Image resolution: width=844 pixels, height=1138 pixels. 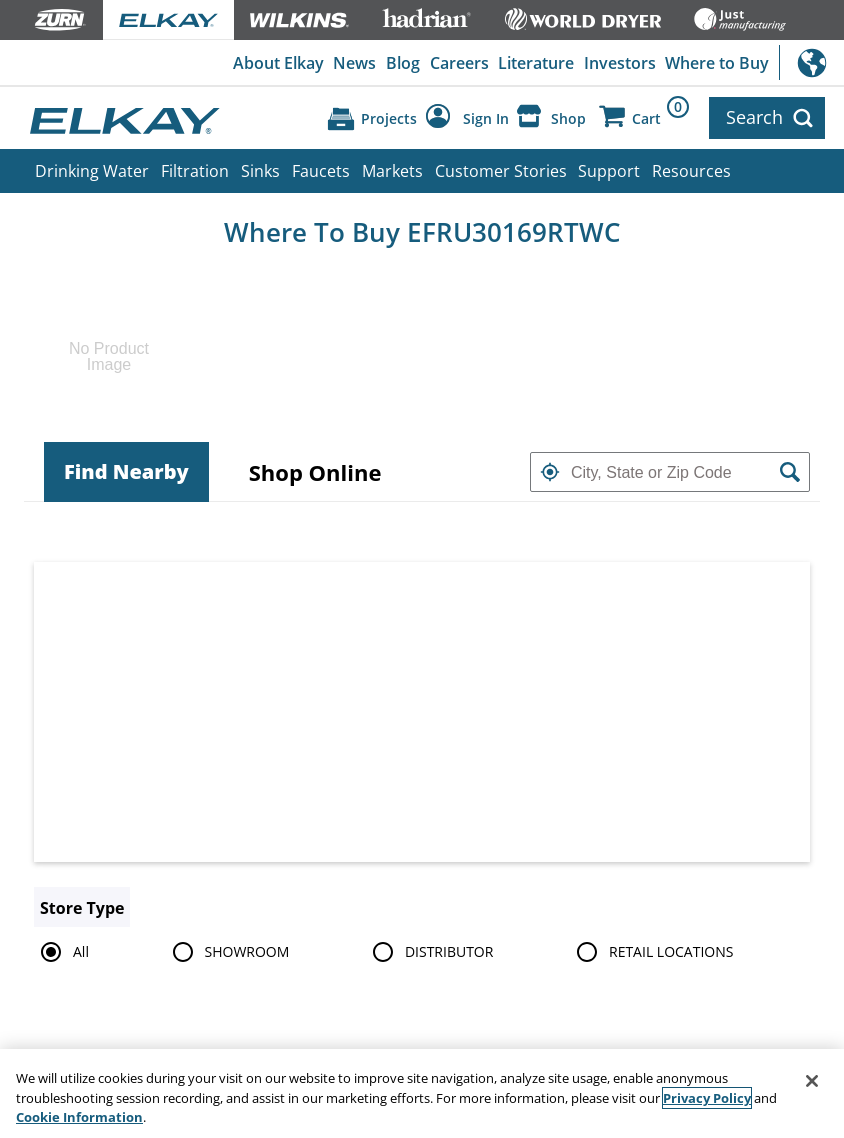 What do you see at coordinates (717, 63) in the screenshot?
I see `Where to Buy` at bounding box center [717, 63].